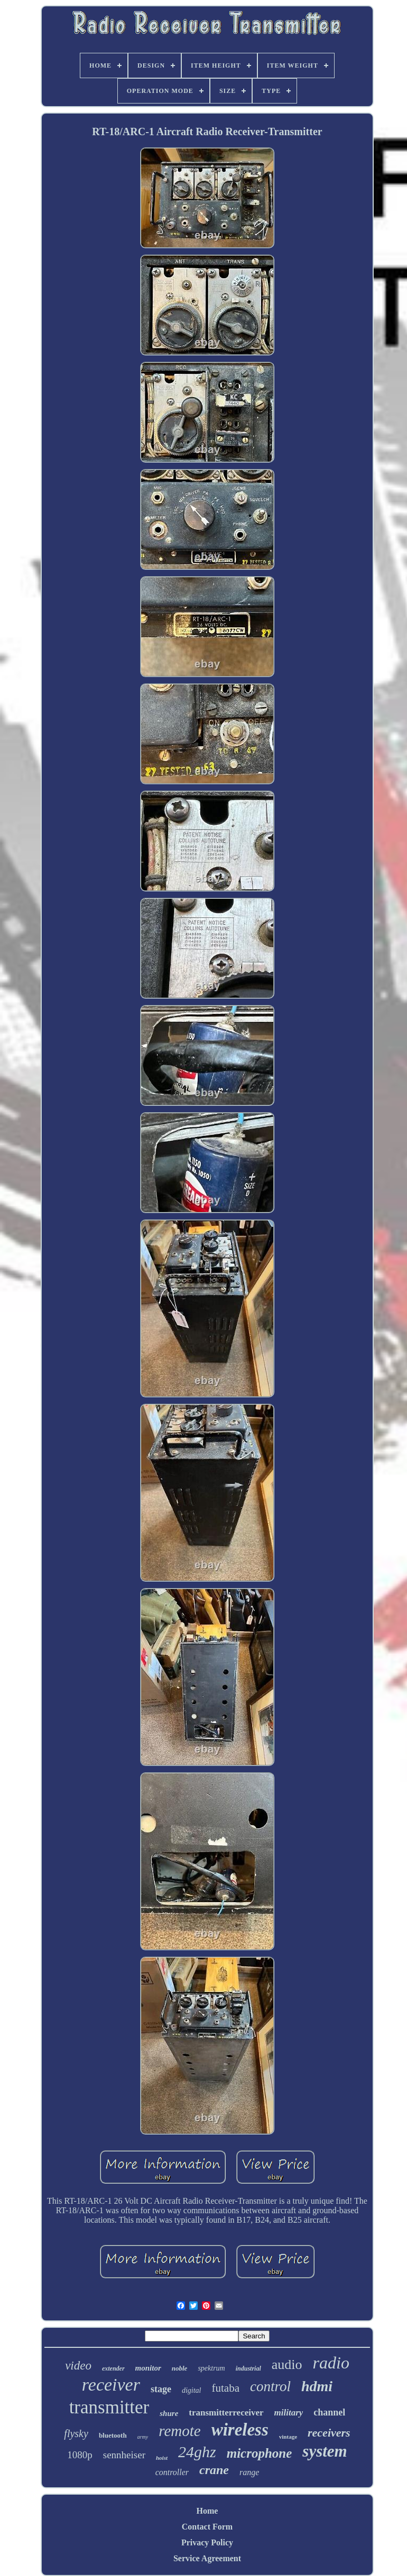  What do you see at coordinates (288, 2436) in the screenshot?
I see `vintage` at bounding box center [288, 2436].